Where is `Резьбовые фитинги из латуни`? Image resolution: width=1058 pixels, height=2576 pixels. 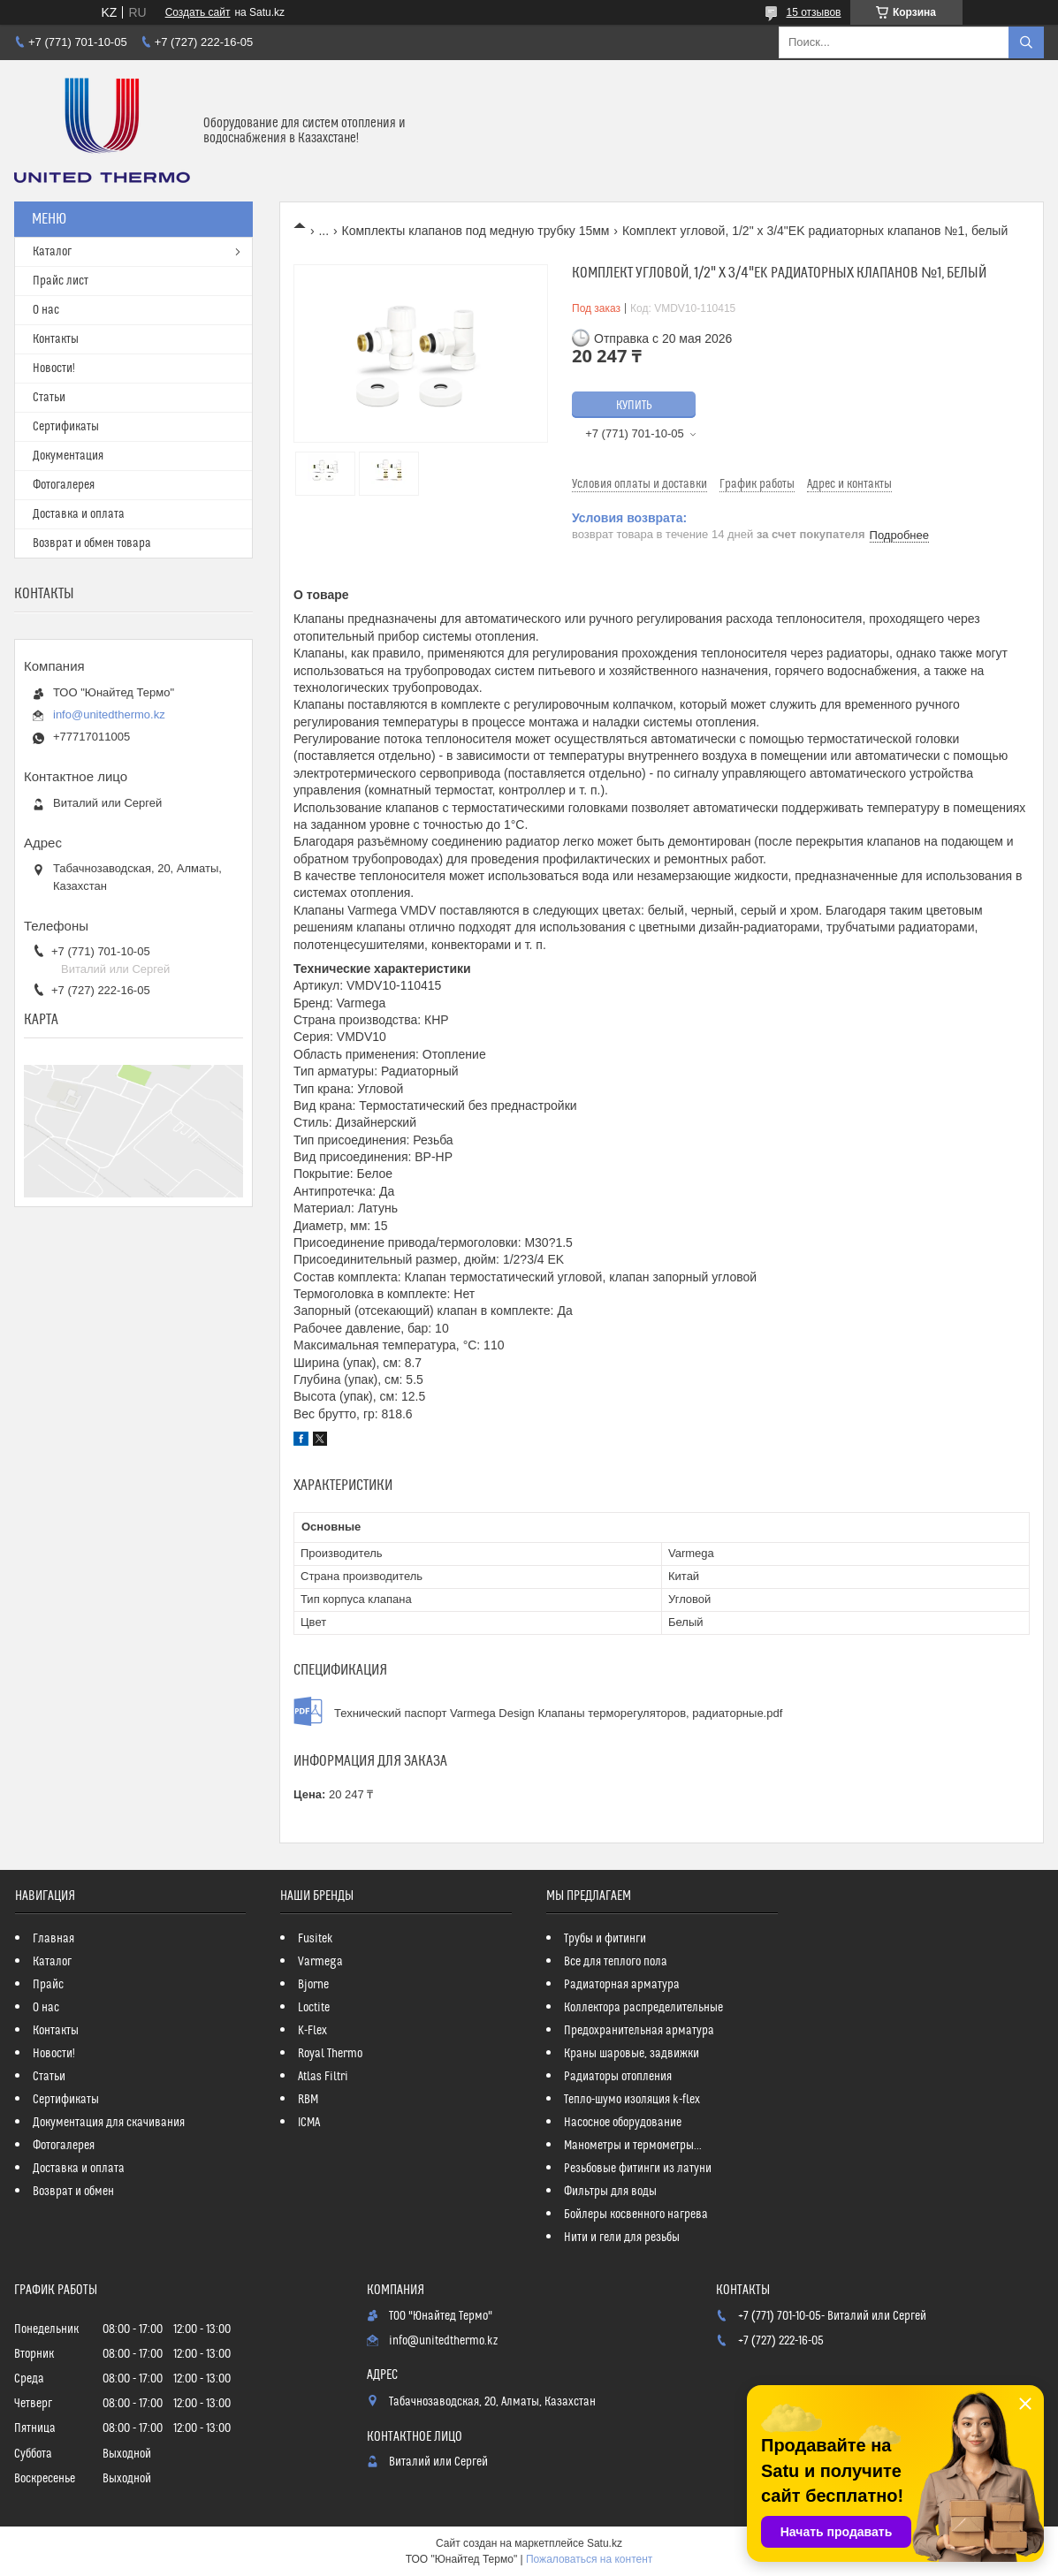 Резьбовые фитинги из латуни is located at coordinates (638, 2169).